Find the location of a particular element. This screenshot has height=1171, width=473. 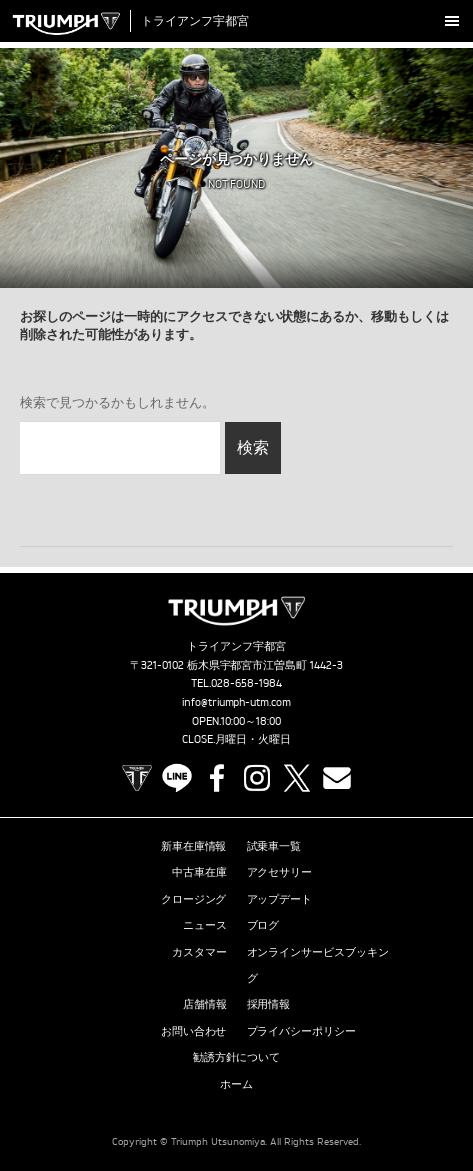

クロージング is located at coordinates (194, 899).